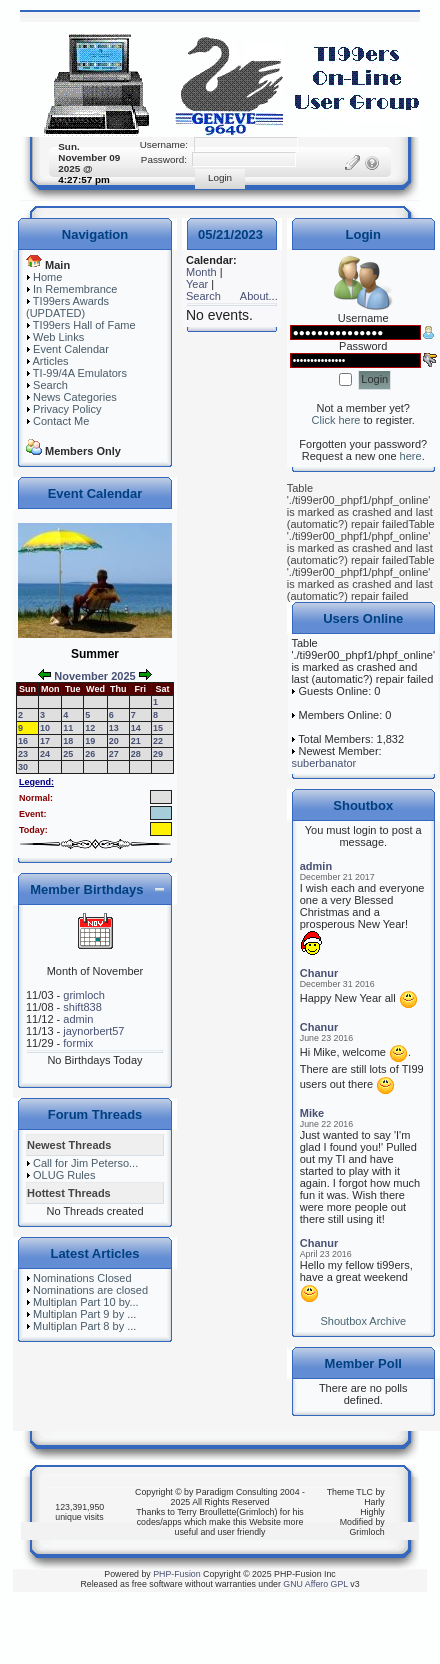  Describe the element at coordinates (315, 1584) in the screenshot. I see `GNU Affero GPL` at that location.